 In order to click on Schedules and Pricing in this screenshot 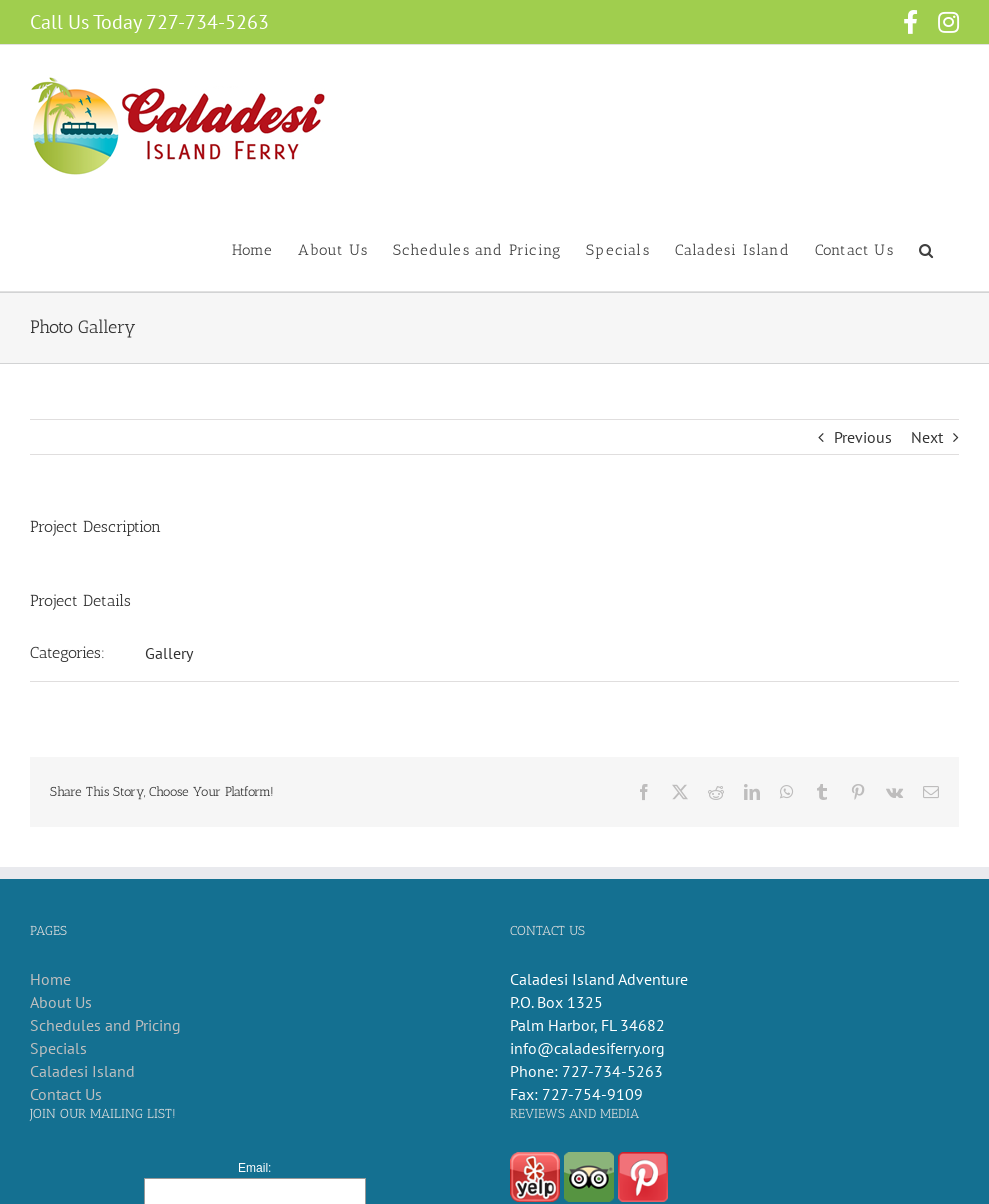, I will do `click(105, 1025)`.